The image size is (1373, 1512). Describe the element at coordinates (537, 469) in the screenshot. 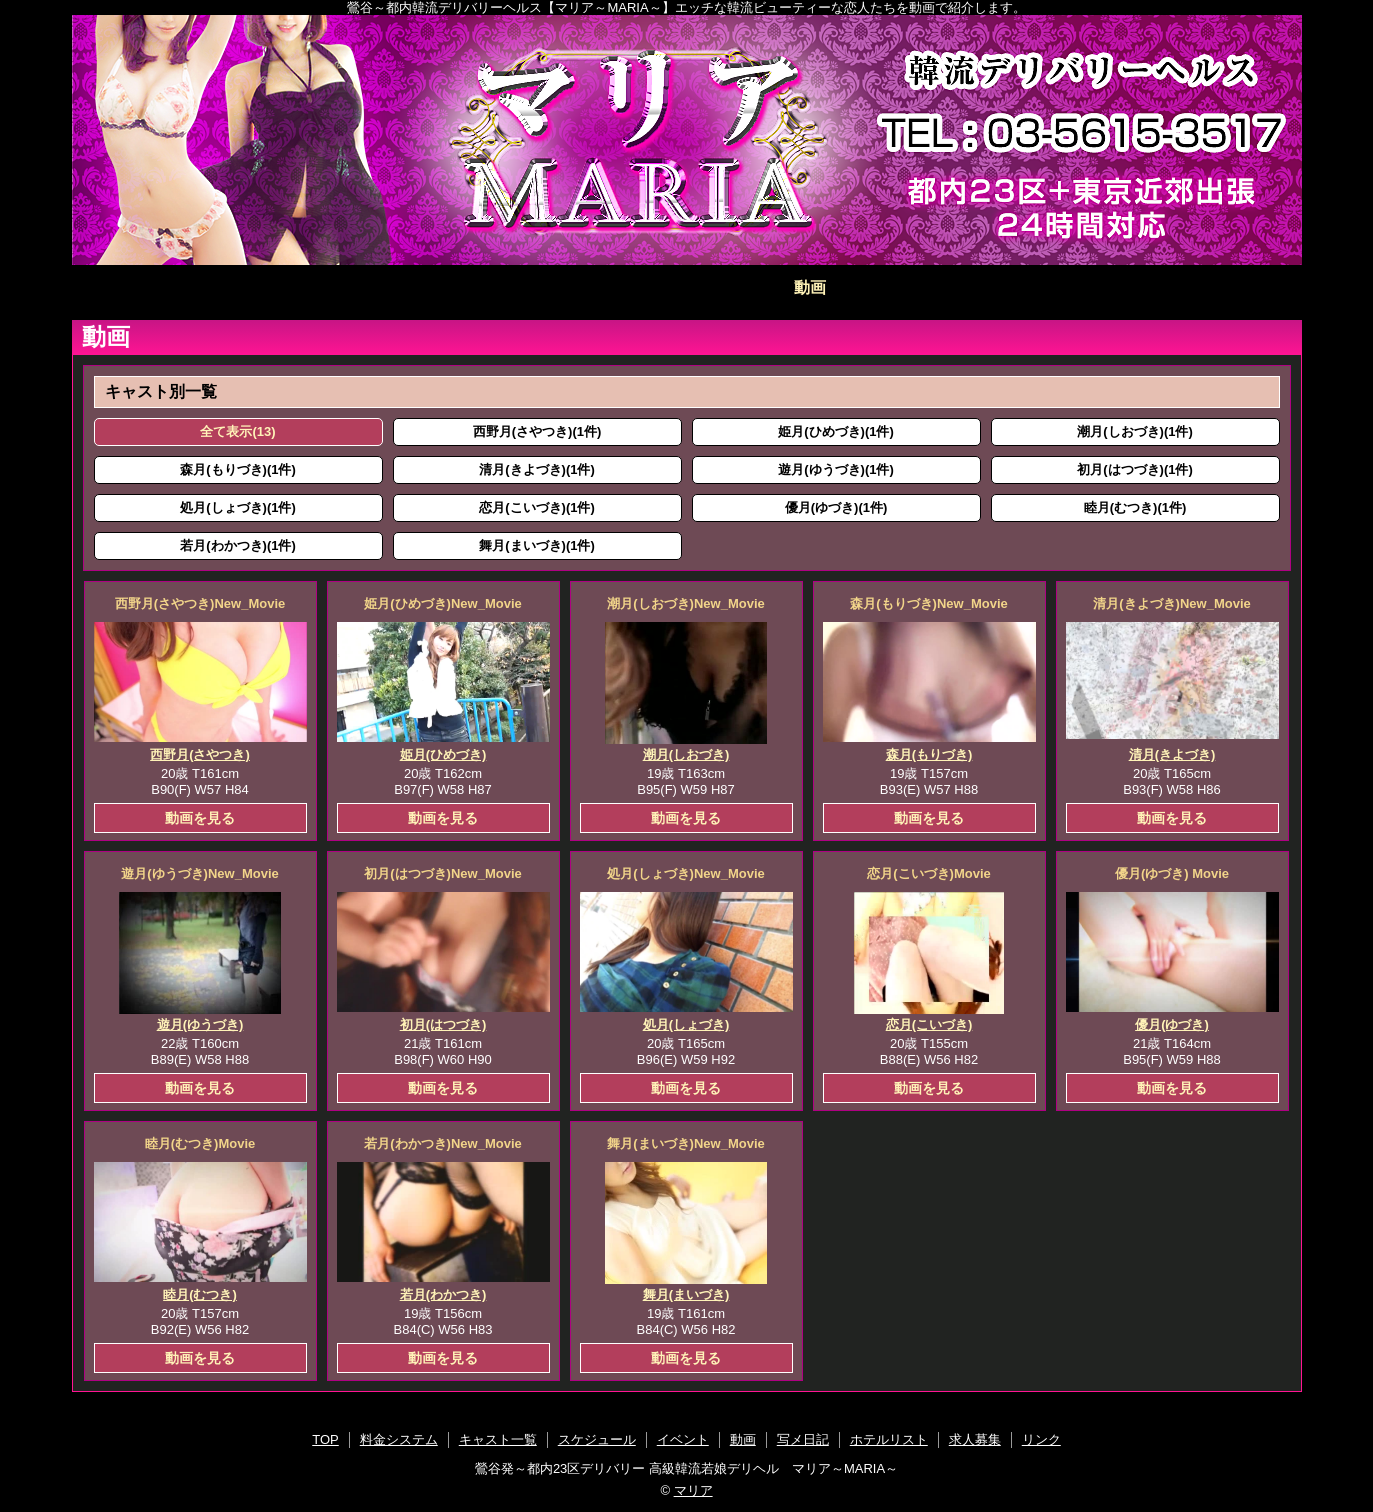

I see `清月(きよづき)(1件)` at that location.